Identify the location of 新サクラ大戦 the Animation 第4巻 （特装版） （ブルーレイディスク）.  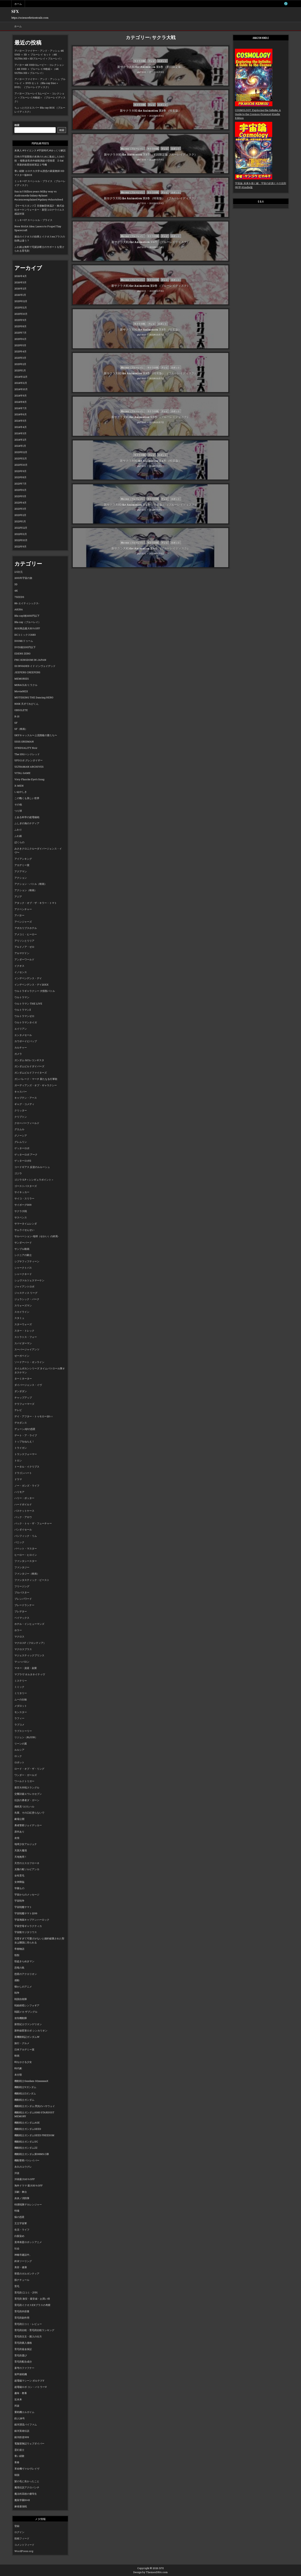
(150, 200).